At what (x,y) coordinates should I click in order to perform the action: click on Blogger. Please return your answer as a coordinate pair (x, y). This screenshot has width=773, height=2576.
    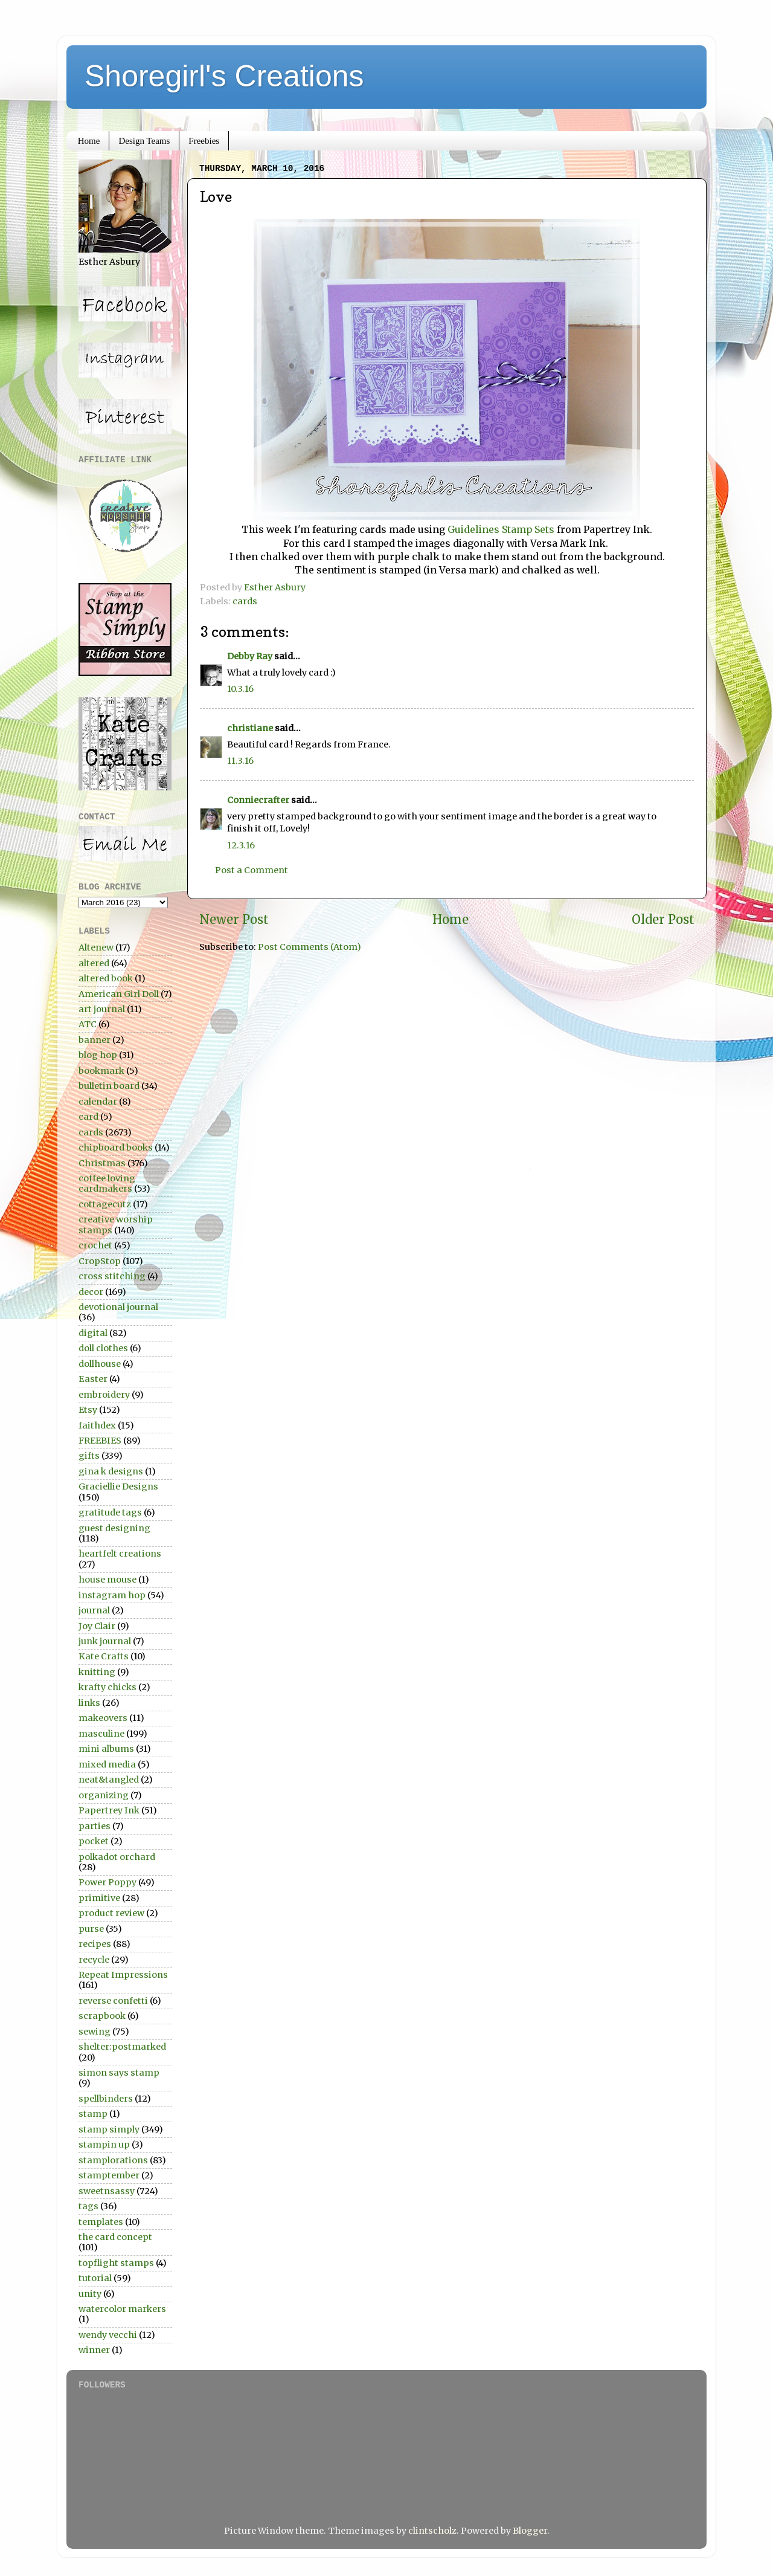
    Looking at the image, I should click on (530, 2530).